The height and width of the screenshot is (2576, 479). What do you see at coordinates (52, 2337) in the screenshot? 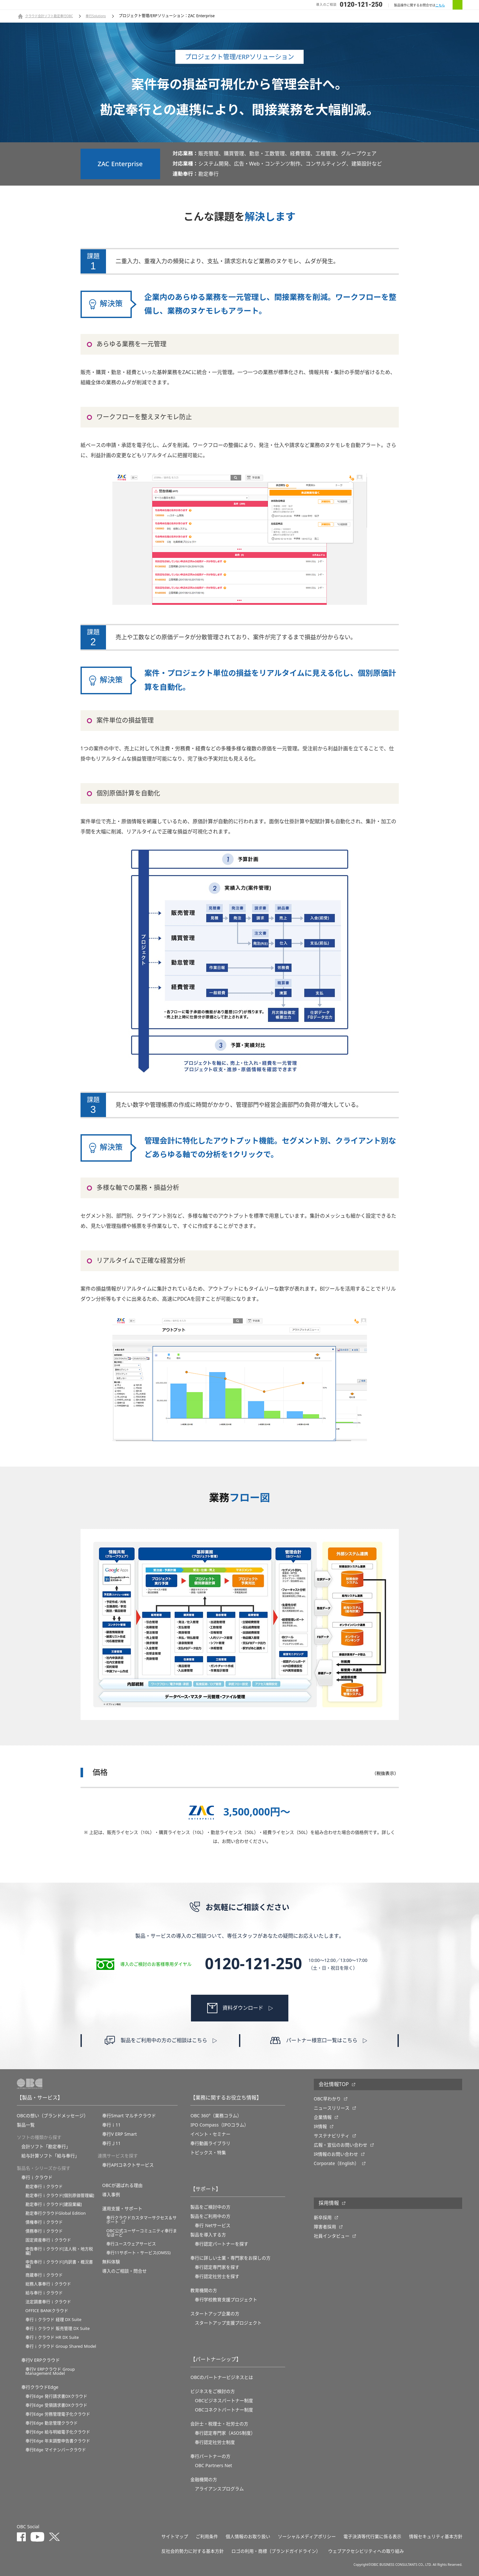
I see `奉行ｉクラウド HR DX Suite` at bounding box center [52, 2337].